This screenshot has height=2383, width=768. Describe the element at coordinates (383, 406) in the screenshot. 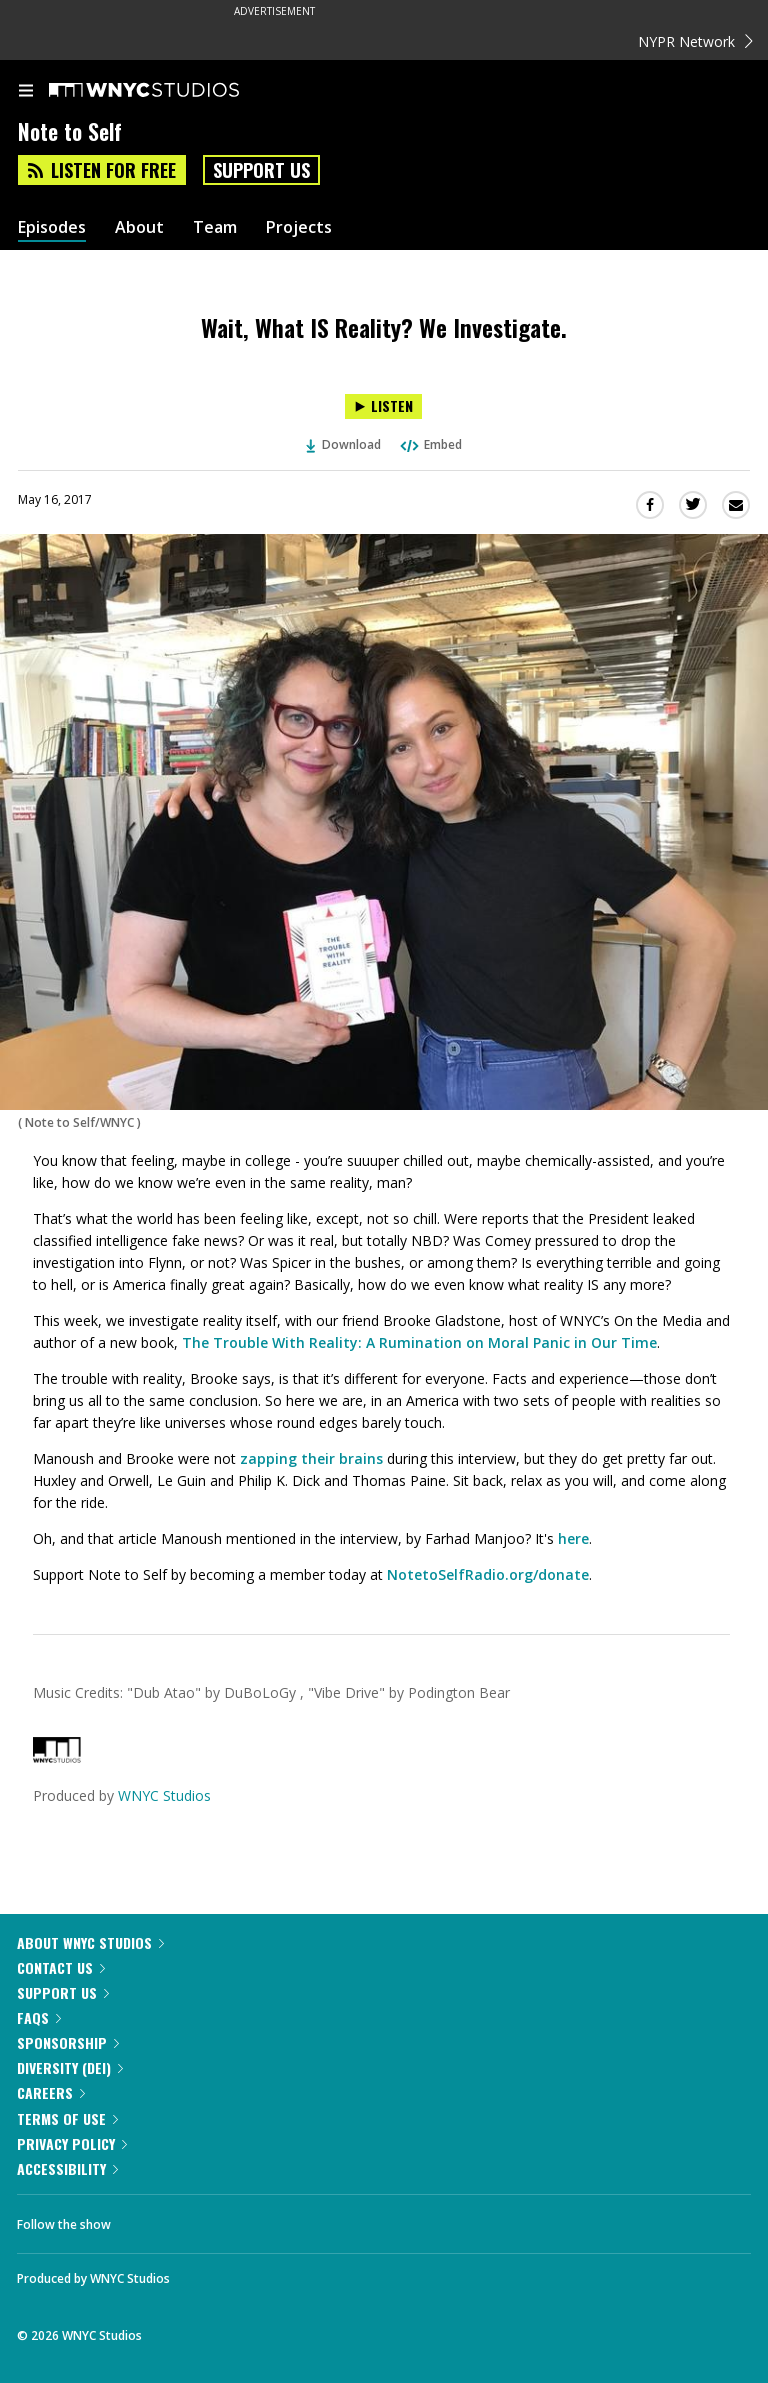

I see `[Listen to Wait, What IS Reality? We Investigate.]` at that location.